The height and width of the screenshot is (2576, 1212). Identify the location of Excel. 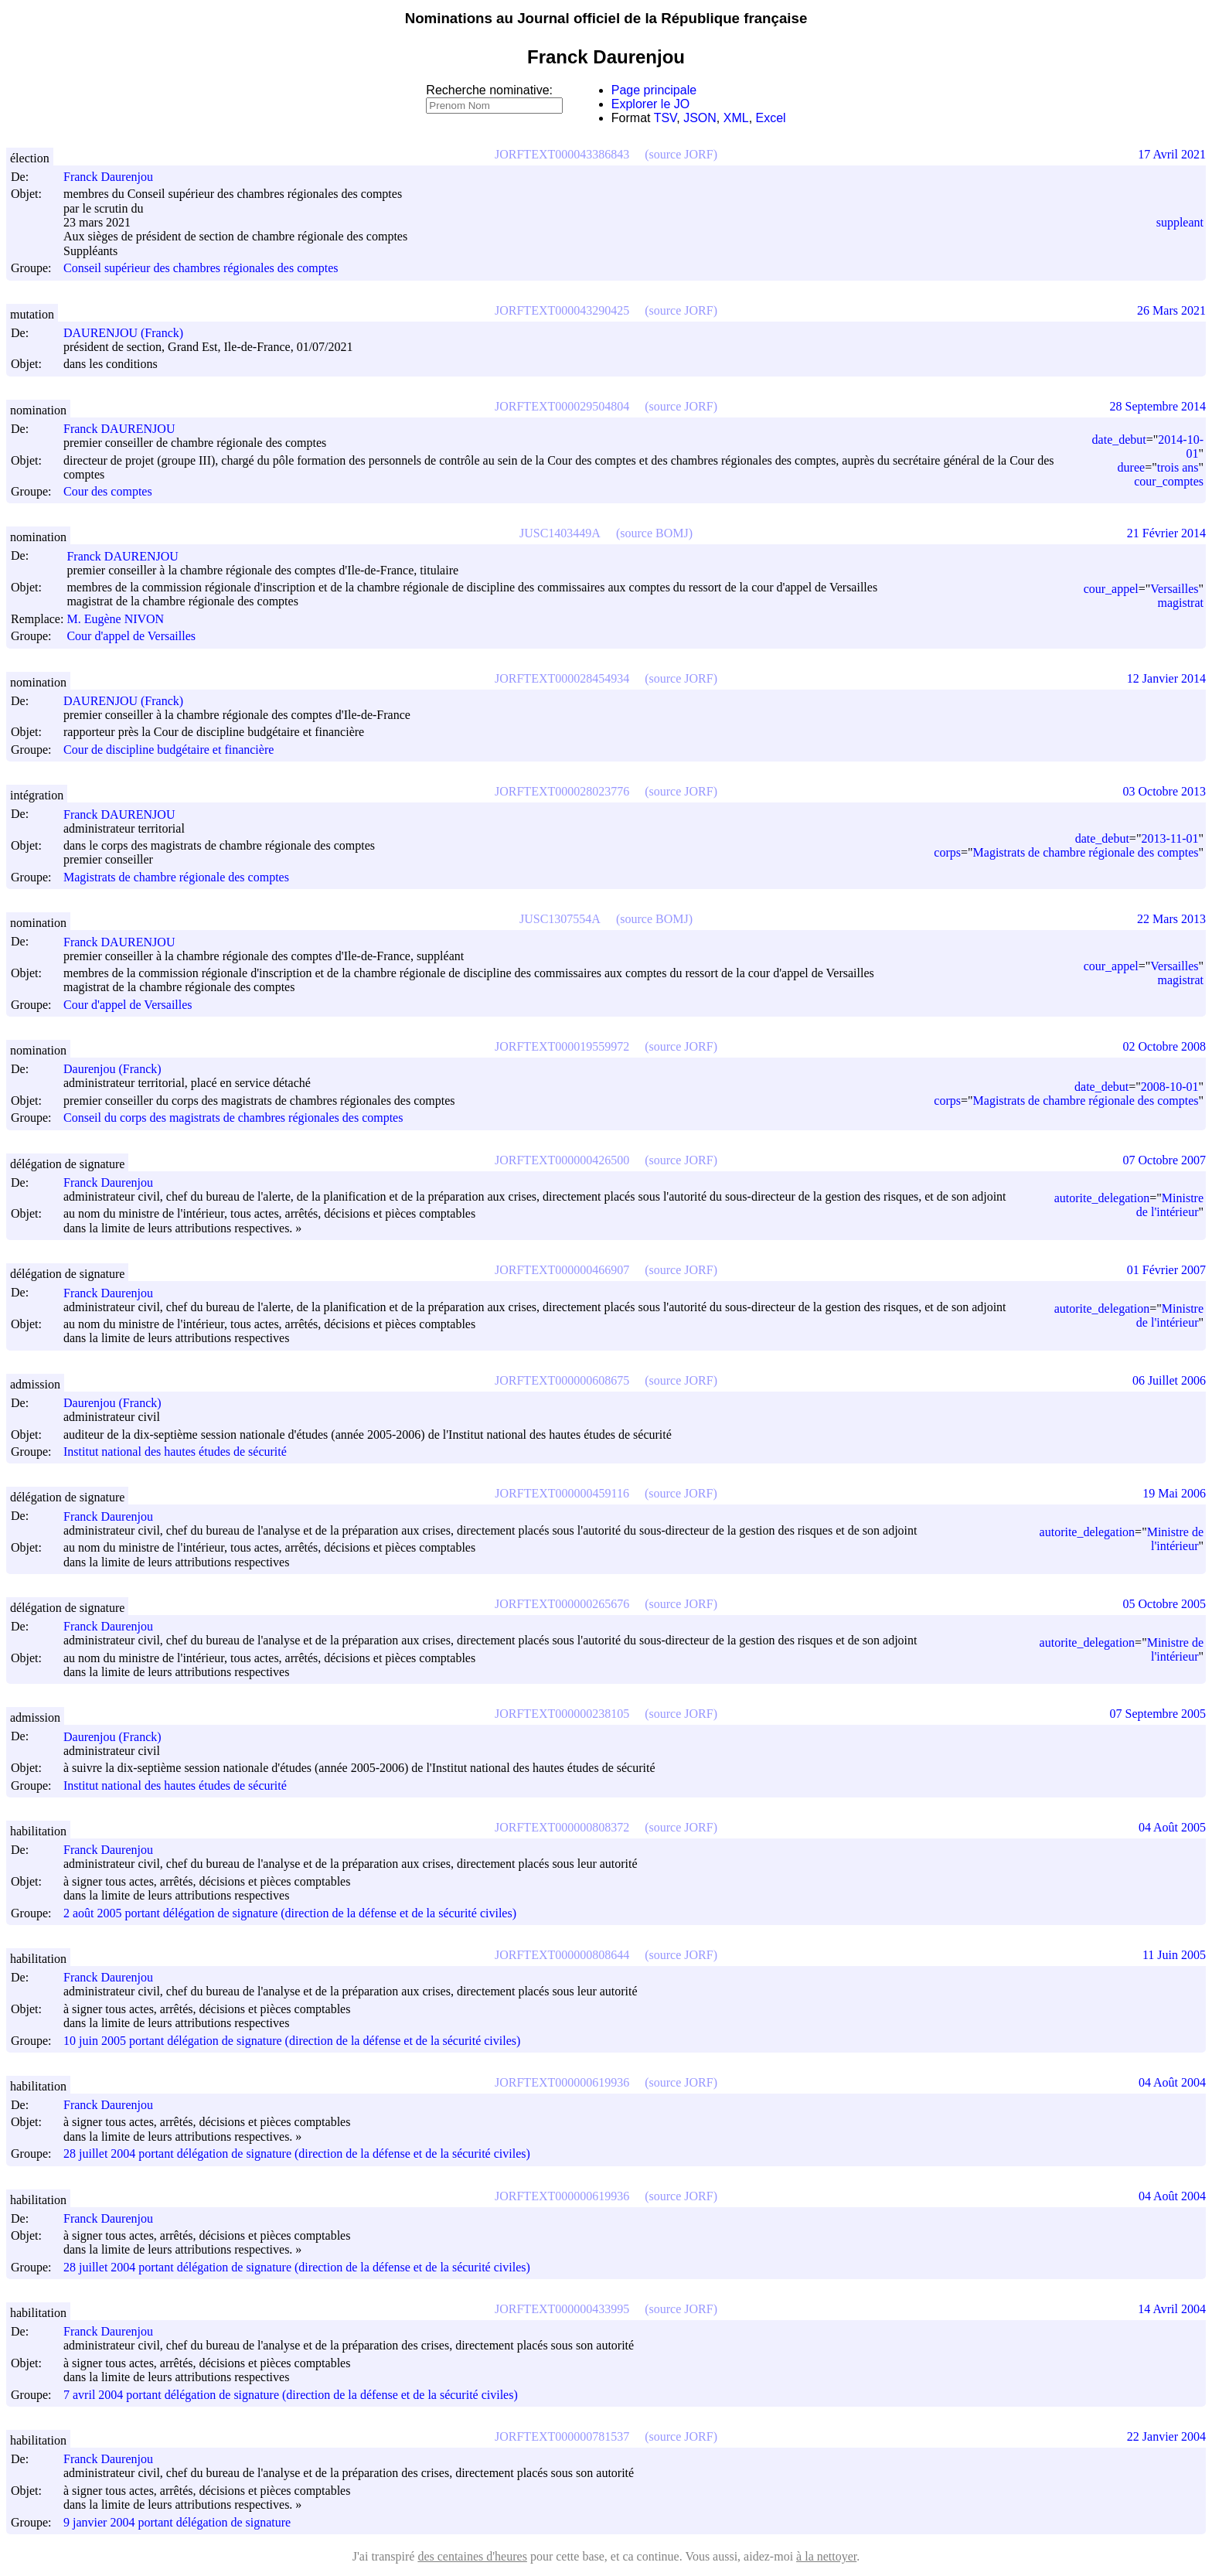
(771, 117).